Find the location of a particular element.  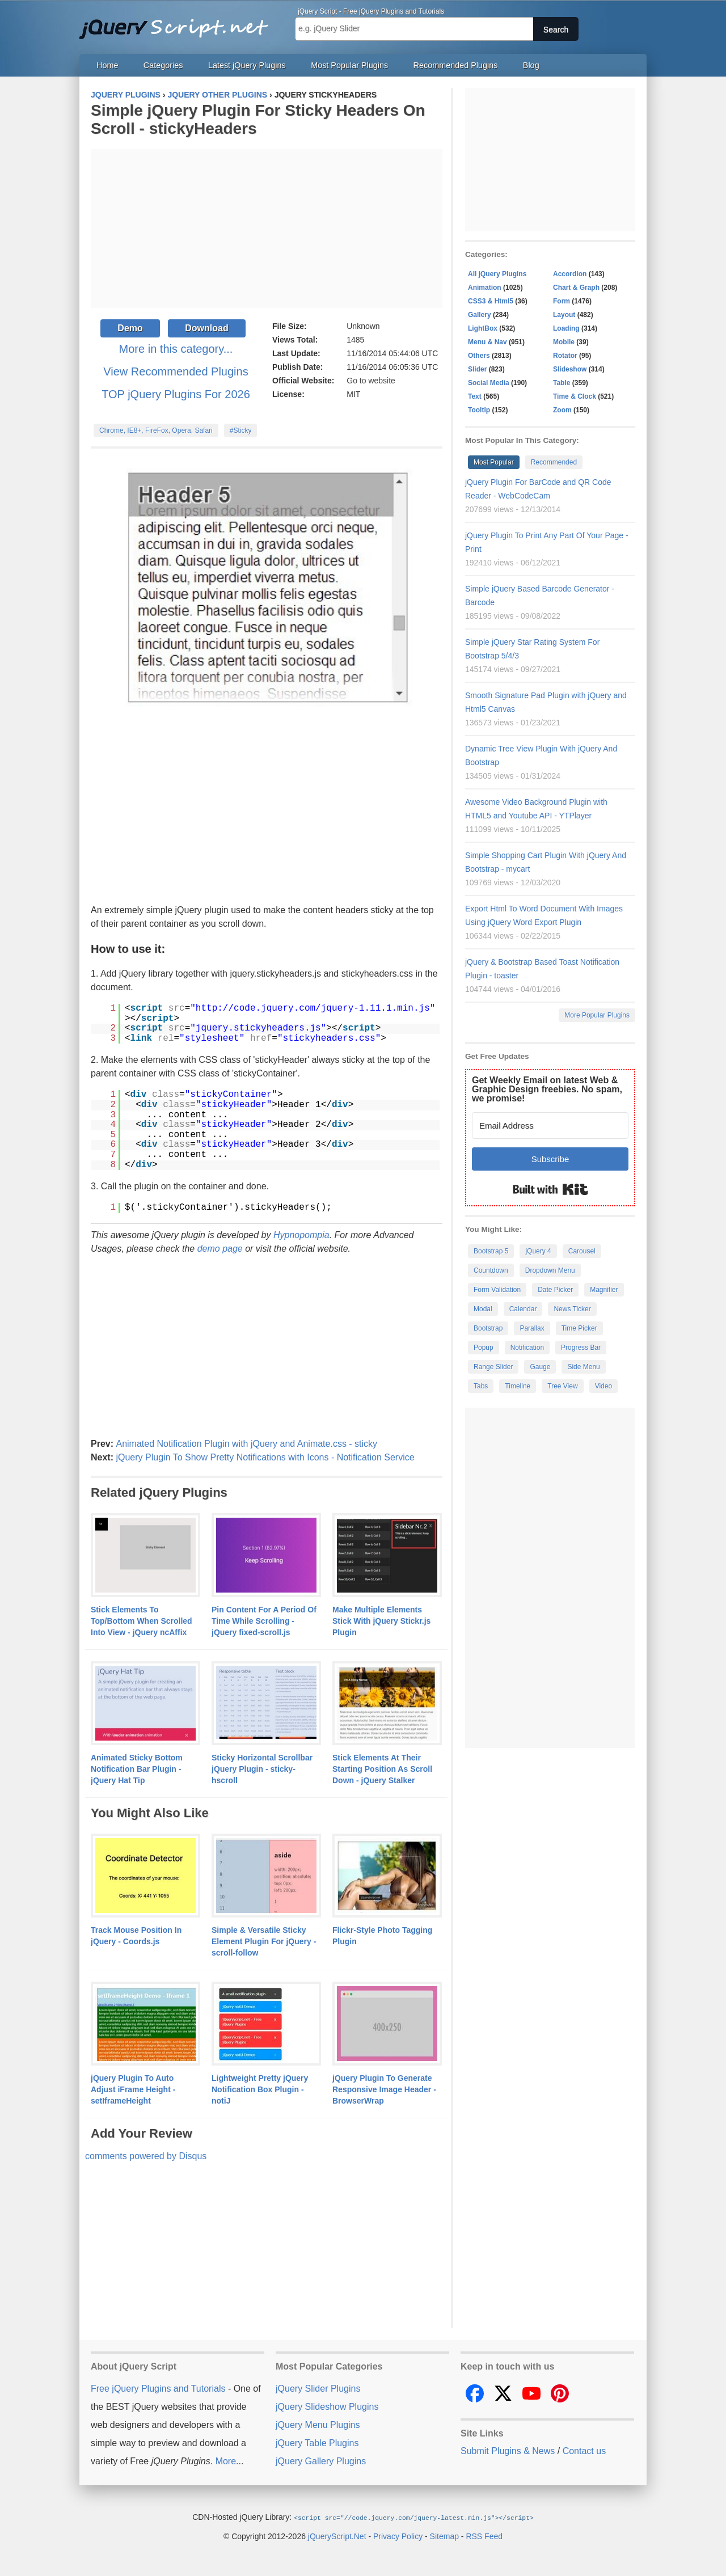

Most Popular is located at coordinates (494, 462).